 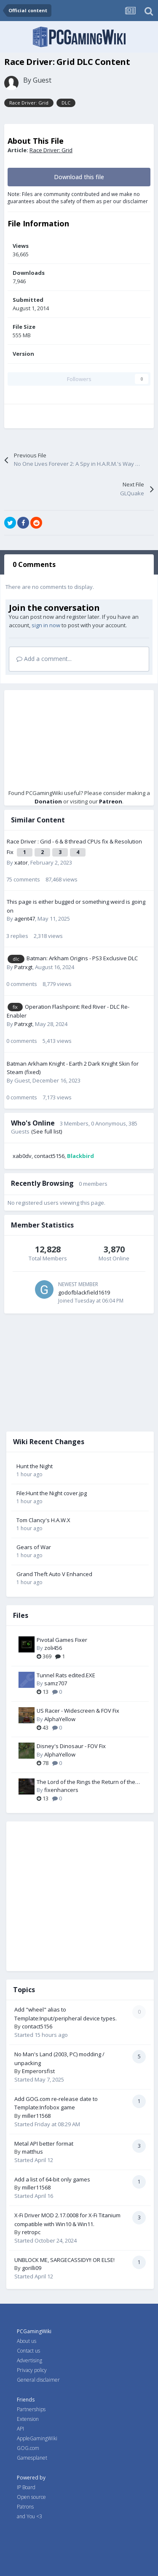 I want to click on Disney's Dinosaur - FOV Fix, so click(x=71, y=1746).